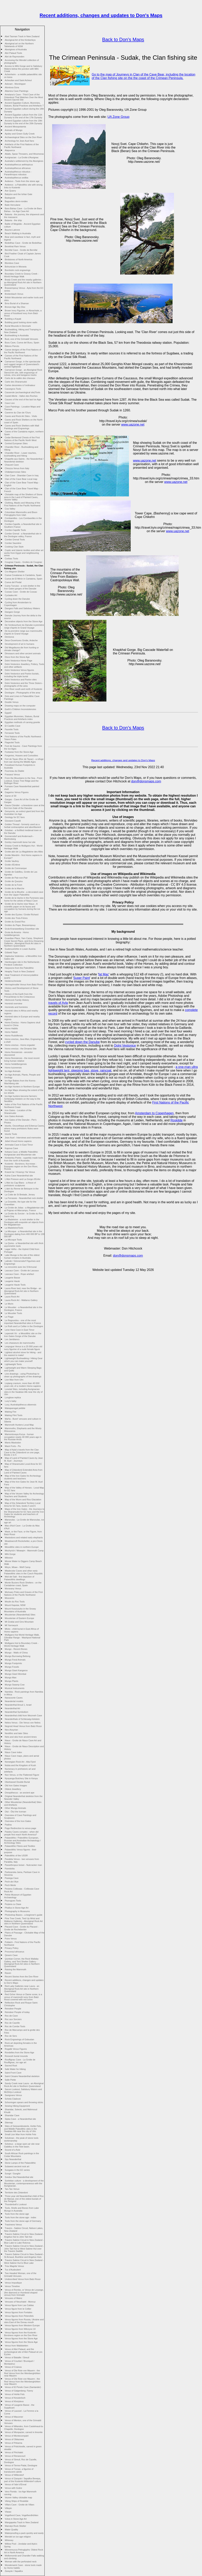 This screenshot has height=2576, width=202. I want to click on Kostenki - Borshevo, Костенки - Борщево region on the Don River, Russia, so click(21, 1166).